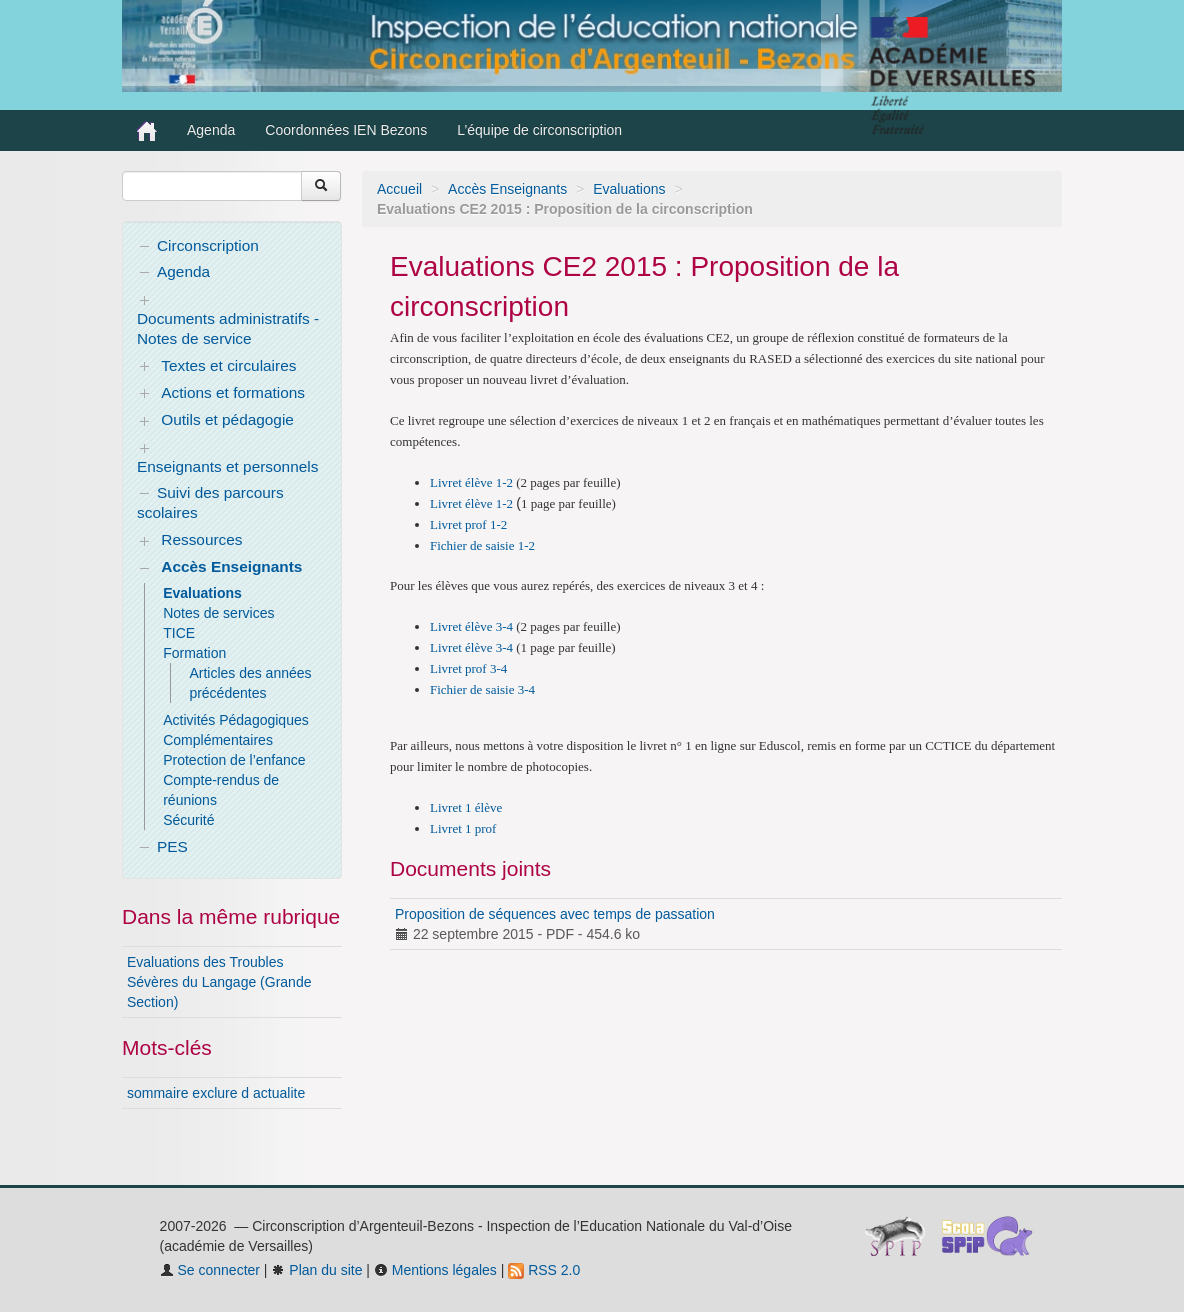 This screenshot has width=1184, height=1312. Describe the element at coordinates (188, 820) in the screenshot. I see `Sécurité` at that location.